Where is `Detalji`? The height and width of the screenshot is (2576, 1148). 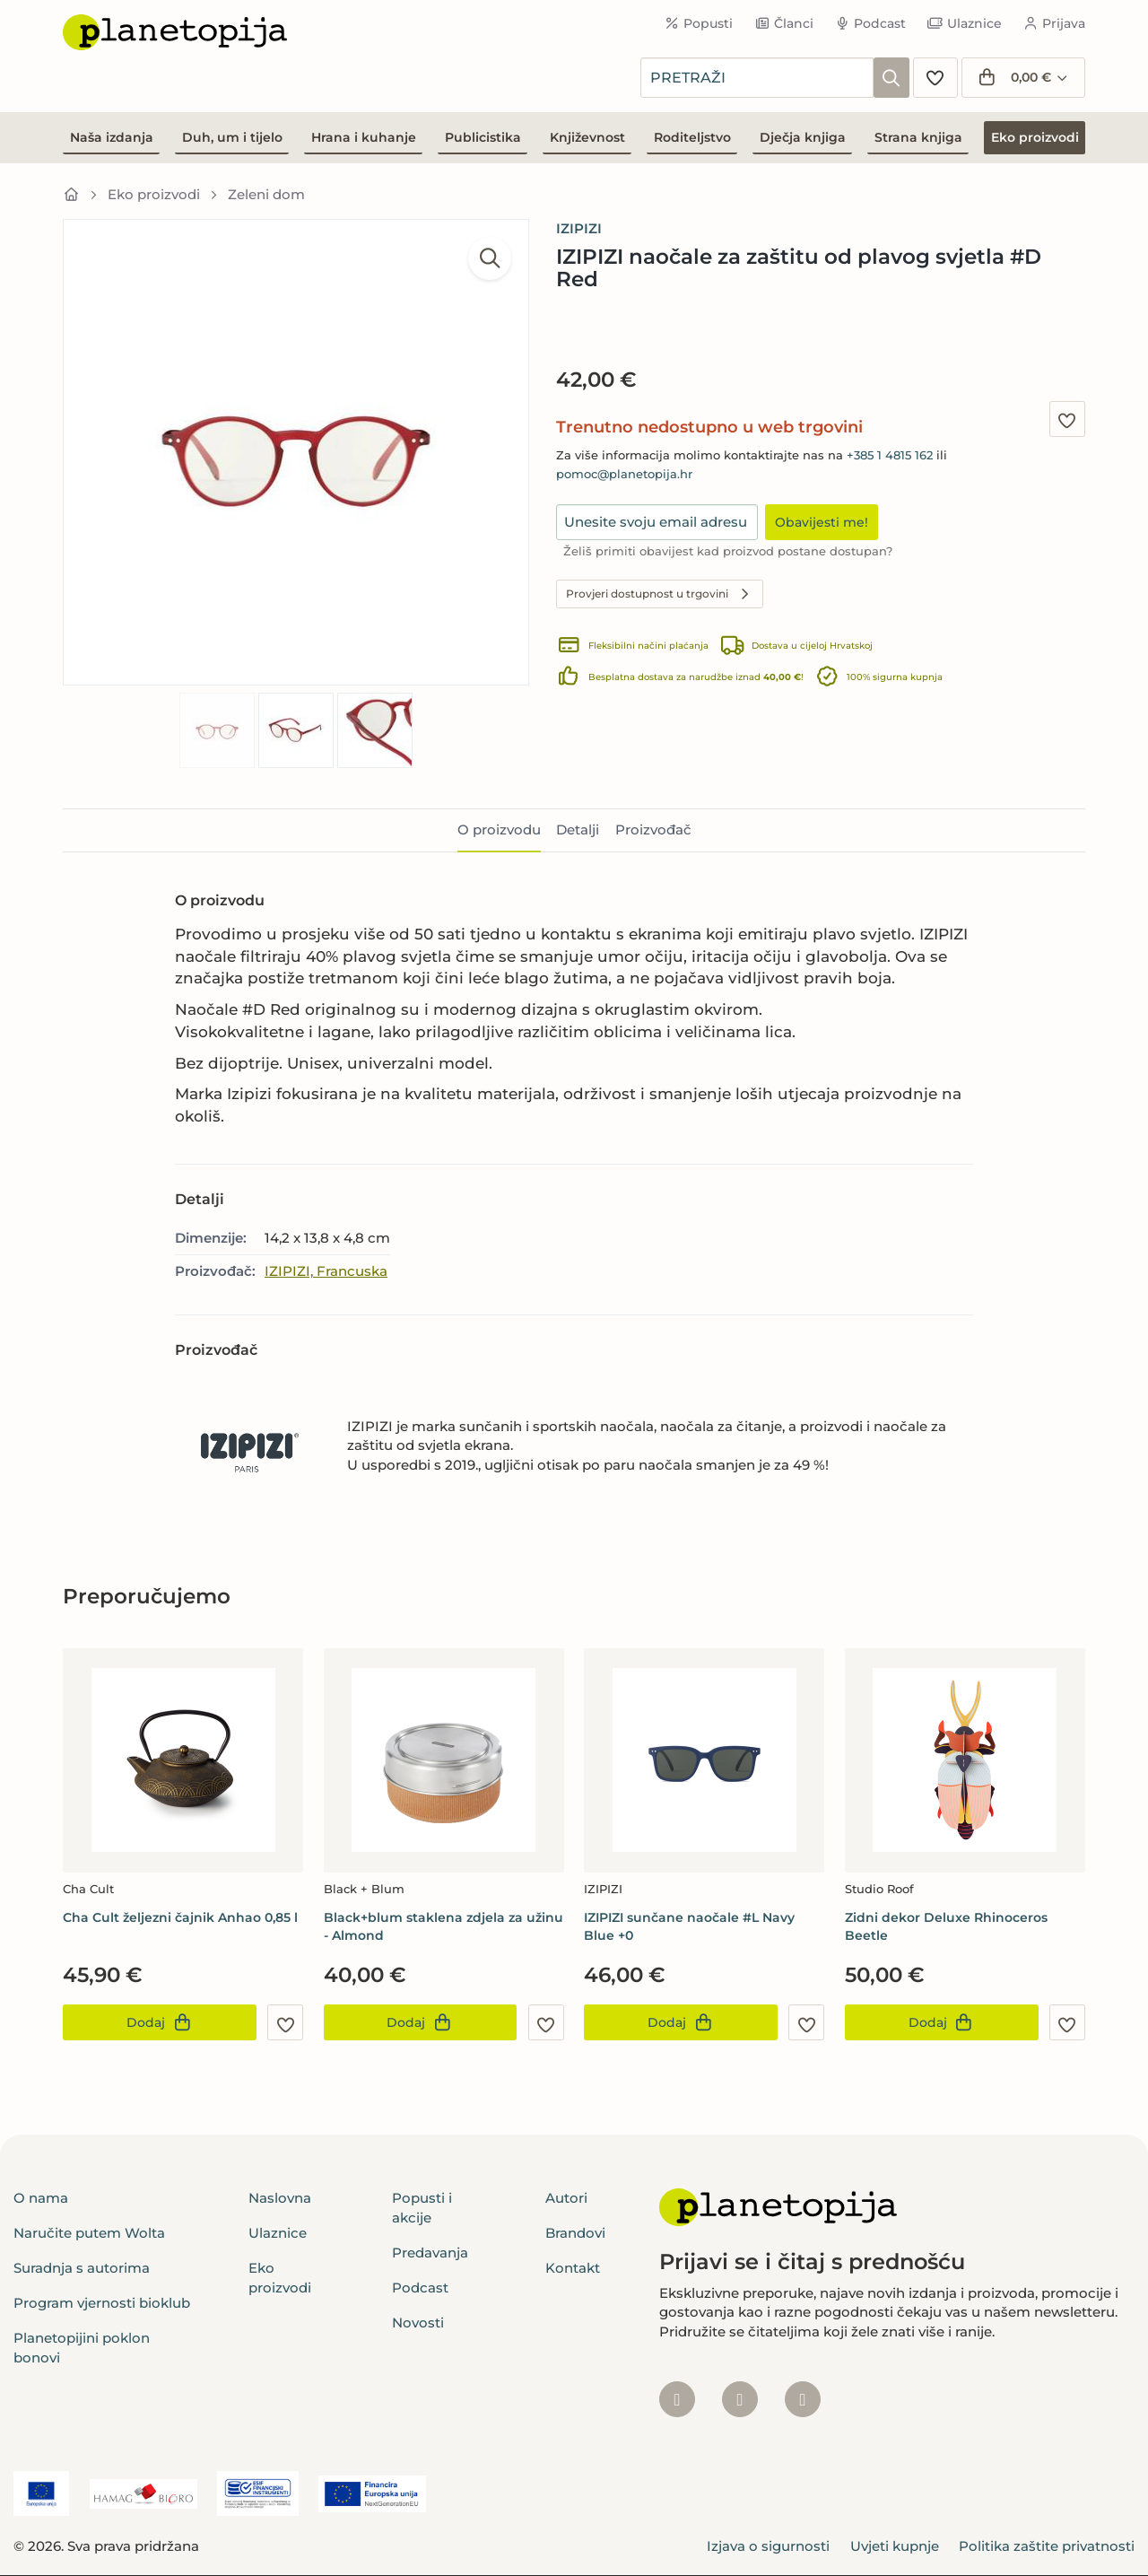 Detalji is located at coordinates (577, 829).